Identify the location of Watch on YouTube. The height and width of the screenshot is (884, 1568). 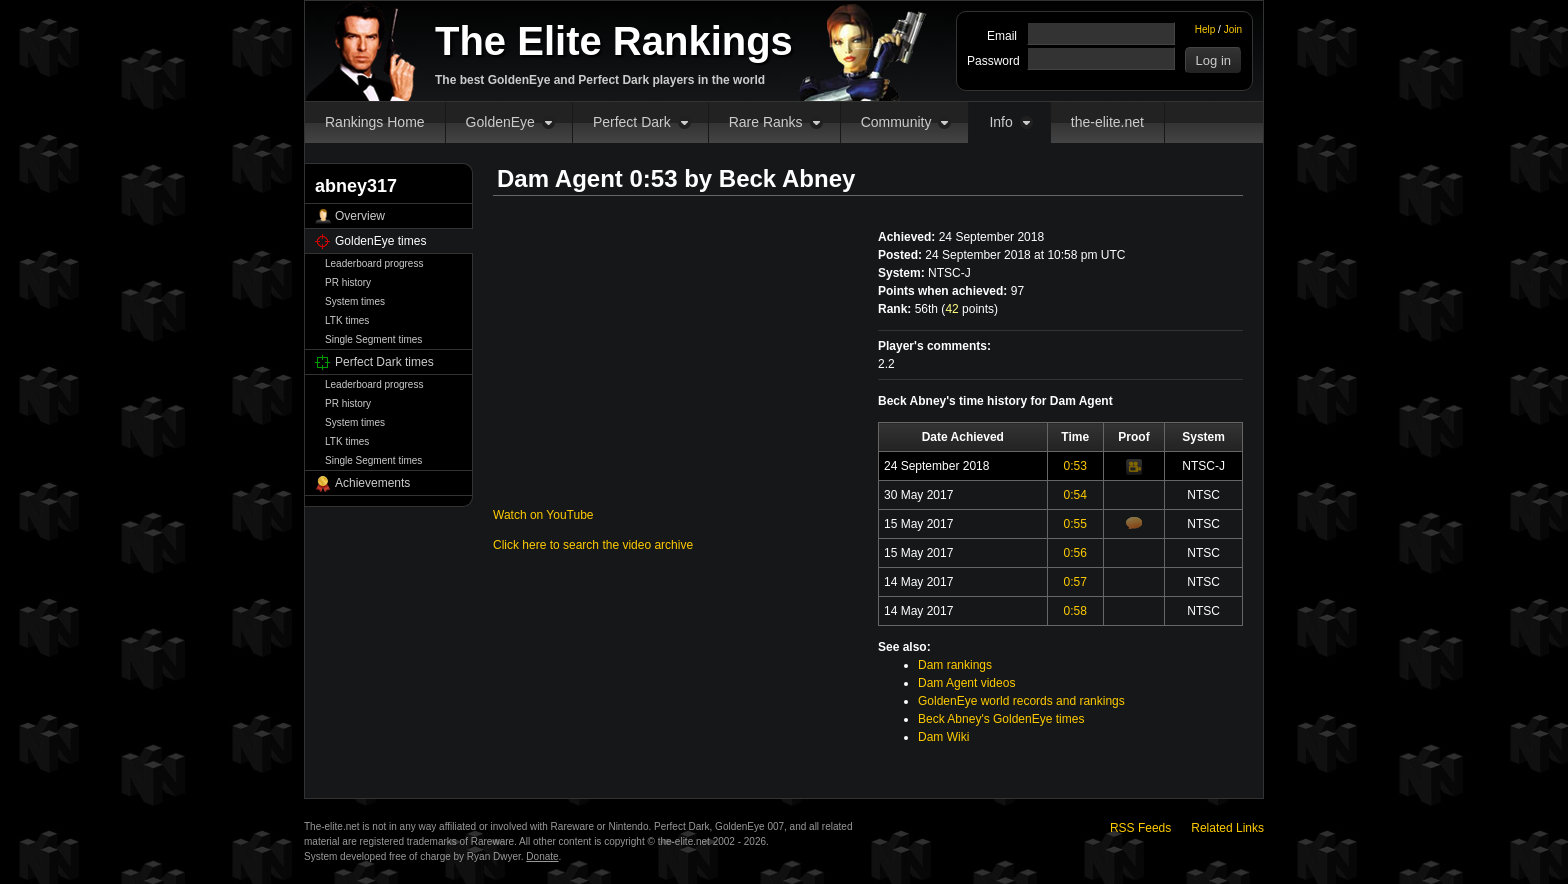
(543, 515).